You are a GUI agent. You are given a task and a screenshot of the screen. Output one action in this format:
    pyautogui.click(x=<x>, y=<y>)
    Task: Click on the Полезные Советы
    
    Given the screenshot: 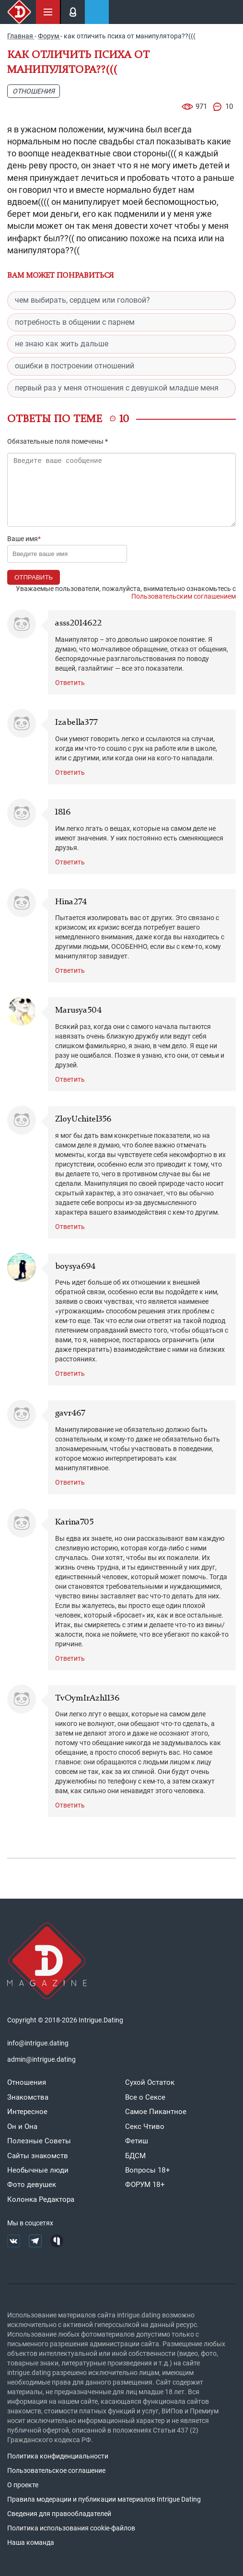 What is the action you would take?
    pyautogui.click(x=39, y=2141)
    